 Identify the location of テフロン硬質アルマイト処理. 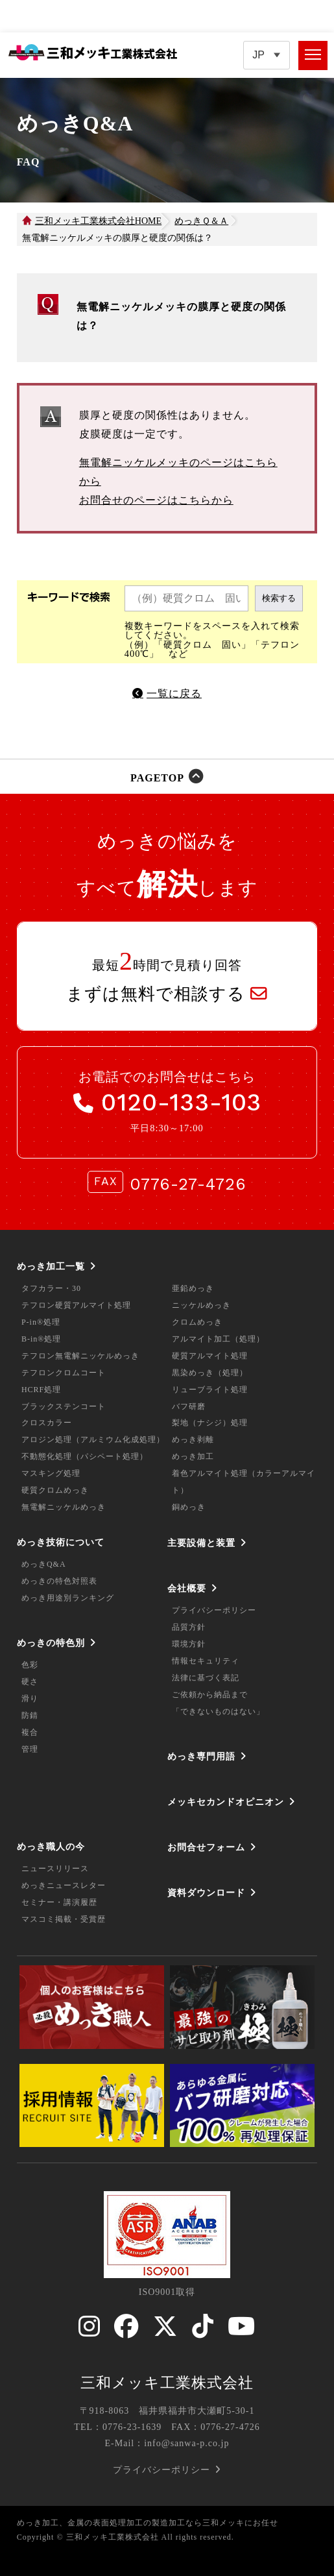
(76, 1305).